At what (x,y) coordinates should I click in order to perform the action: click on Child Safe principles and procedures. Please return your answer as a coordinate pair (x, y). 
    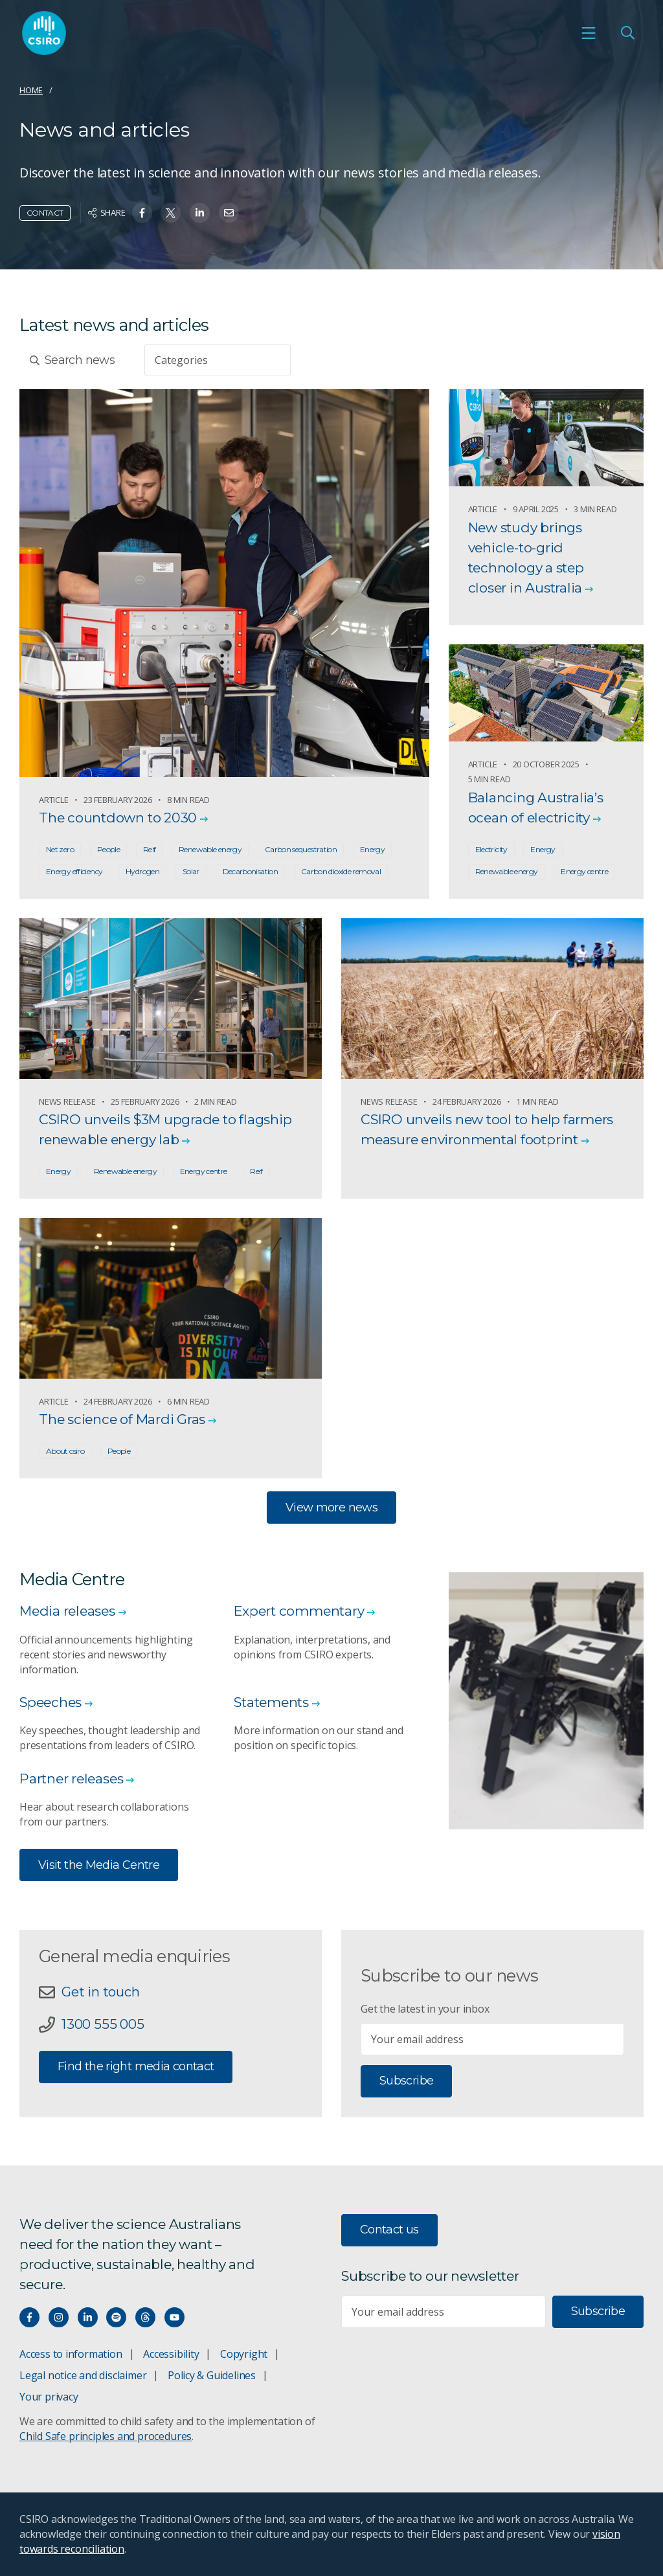
    Looking at the image, I should click on (105, 2436).